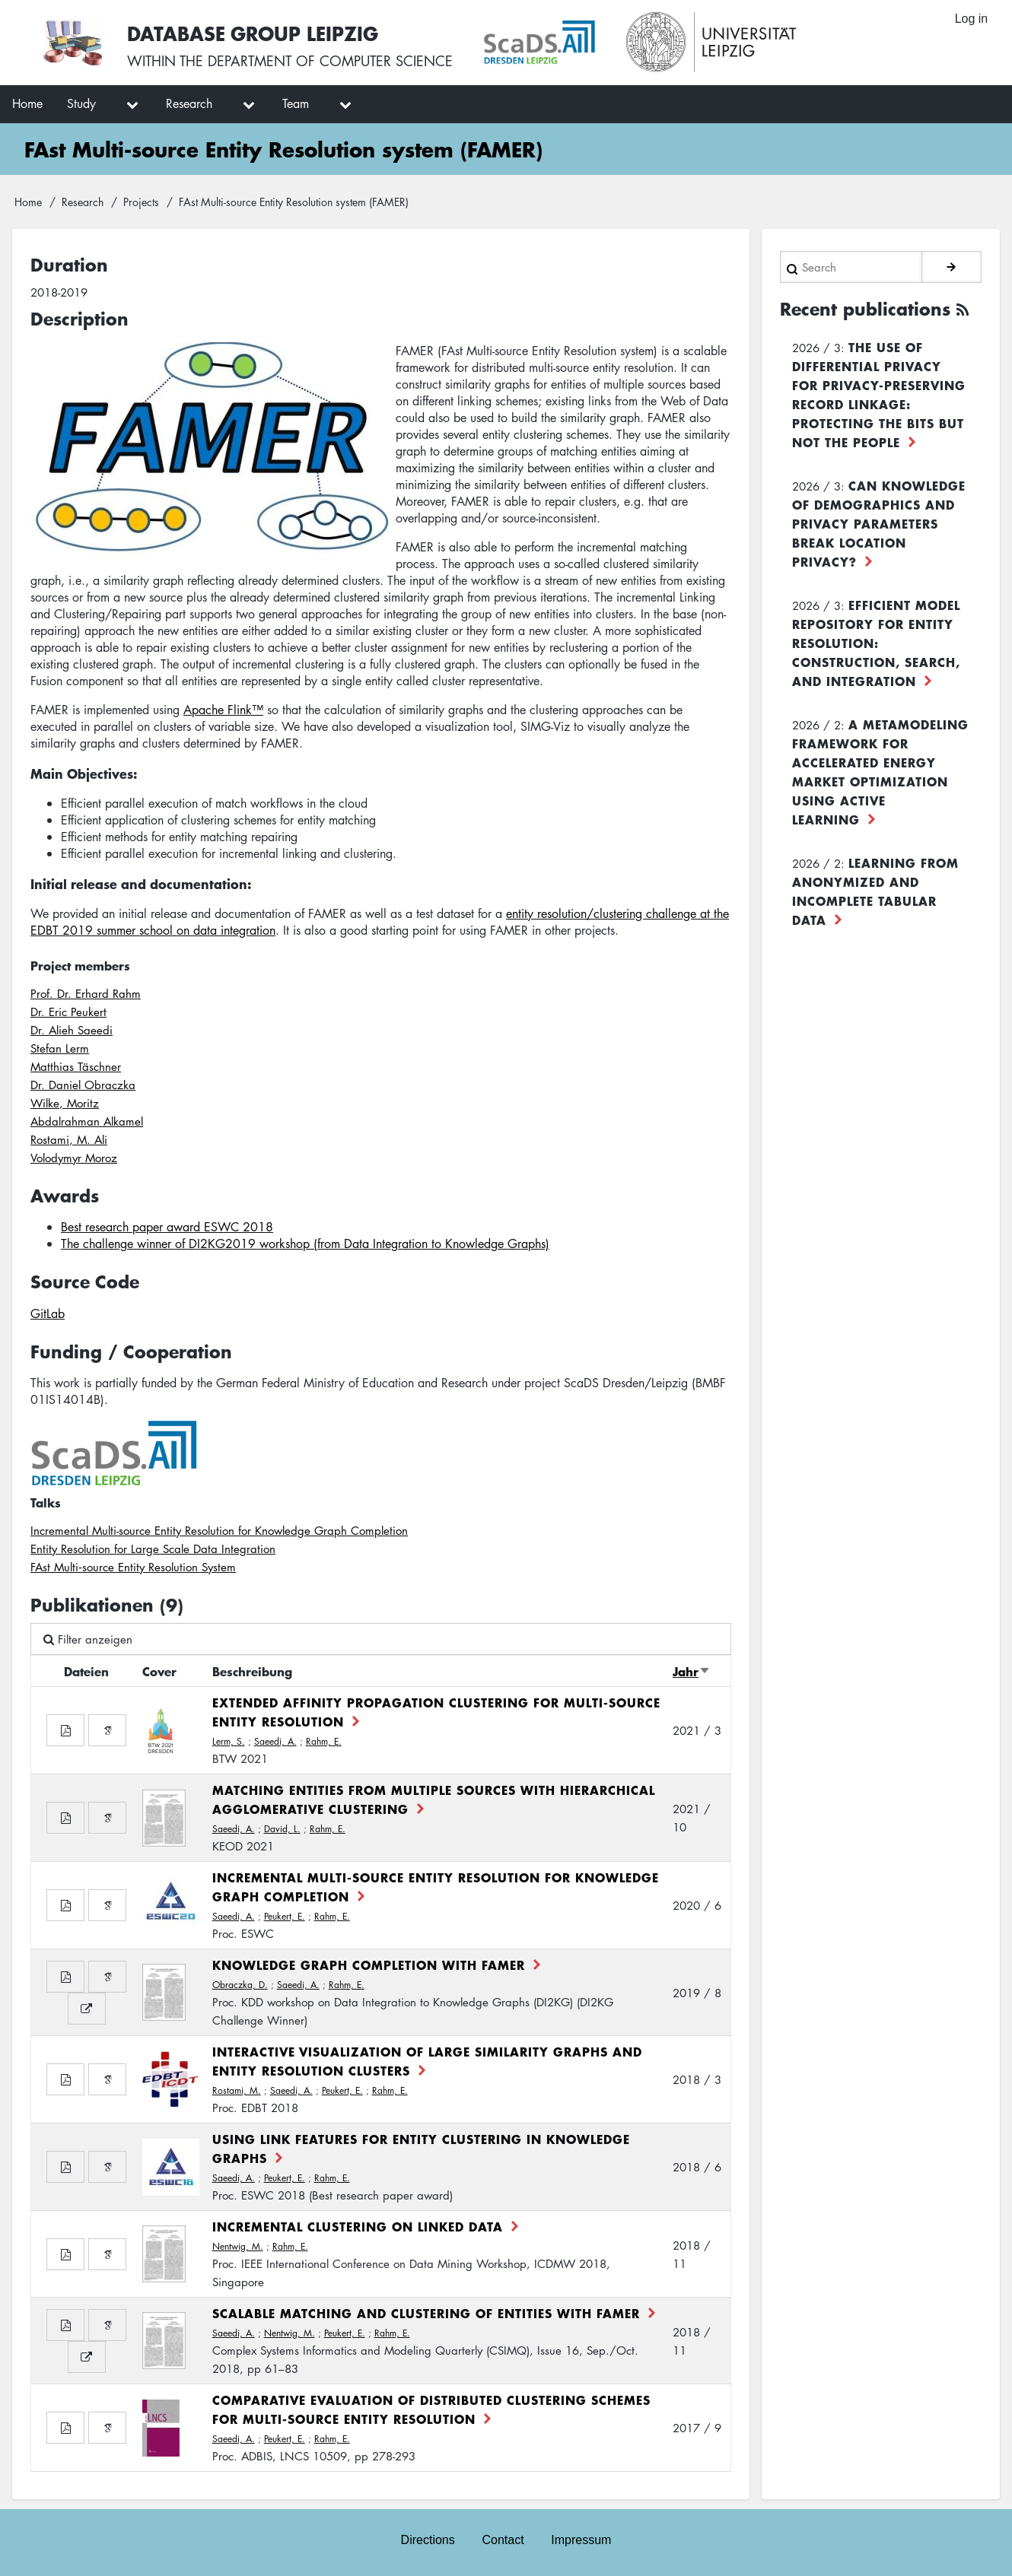 The height and width of the screenshot is (2576, 1012). Describe the element at coordinates (431, 2409) in the screenshot. I see `Comparative Evaluation of Distributed Clustering Schemes for Multi-source Entity Resolution` at that location.